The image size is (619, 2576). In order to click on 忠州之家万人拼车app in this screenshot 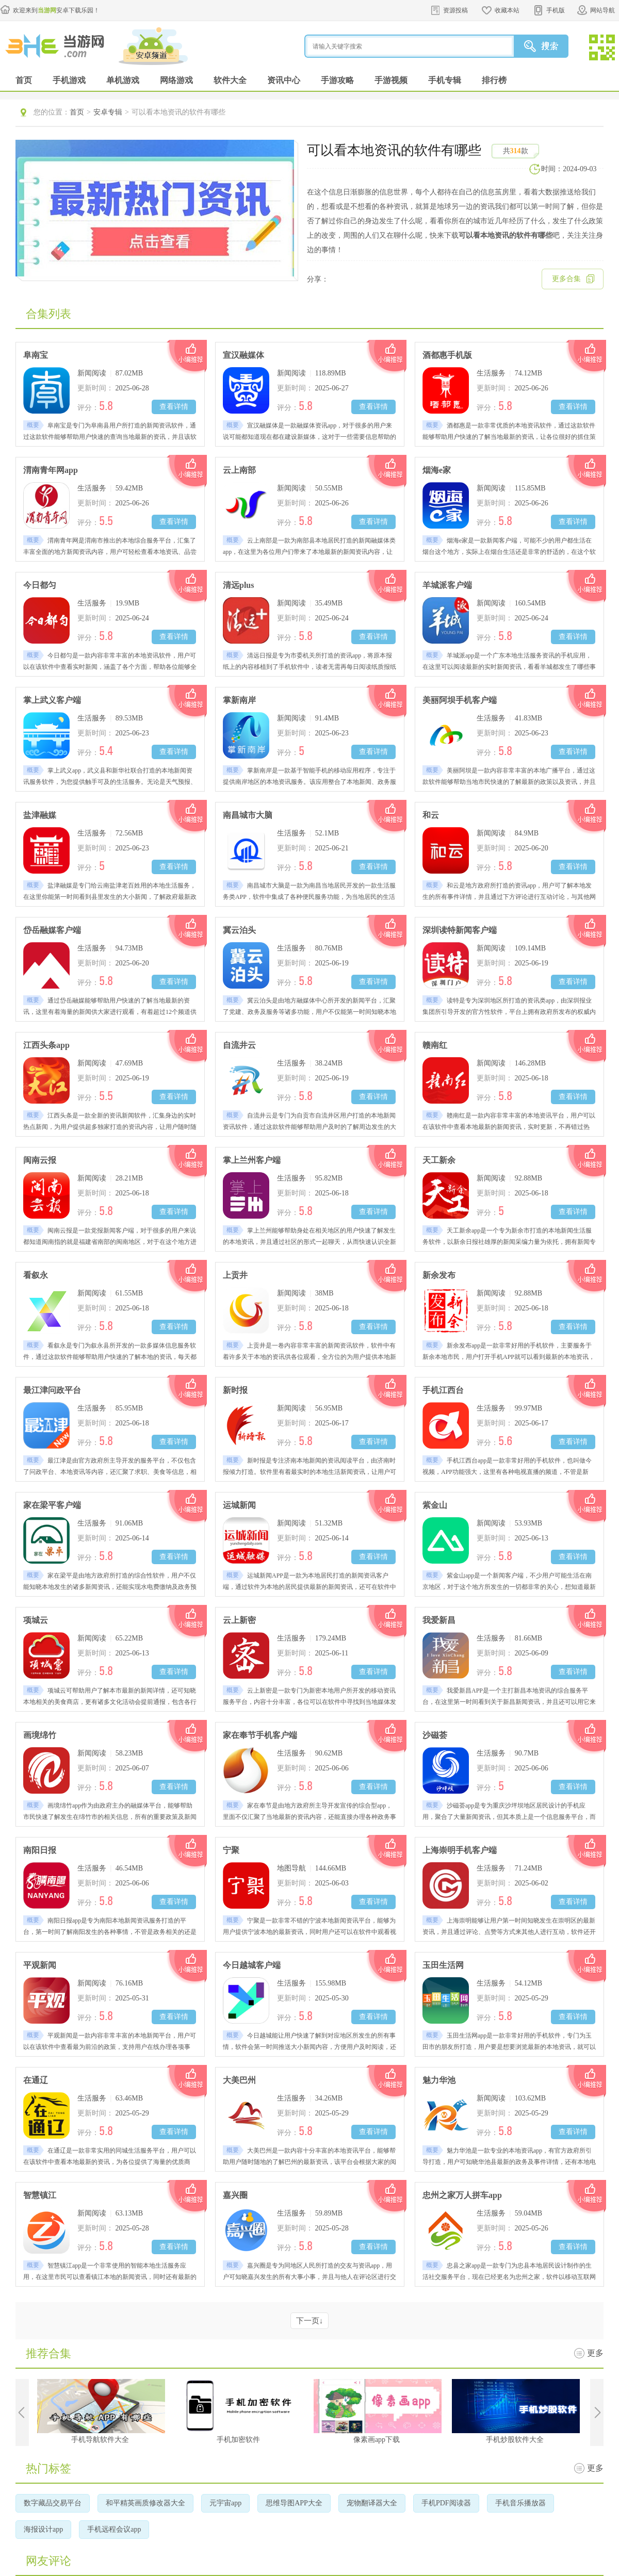, I will do `click(462, 2195)`.